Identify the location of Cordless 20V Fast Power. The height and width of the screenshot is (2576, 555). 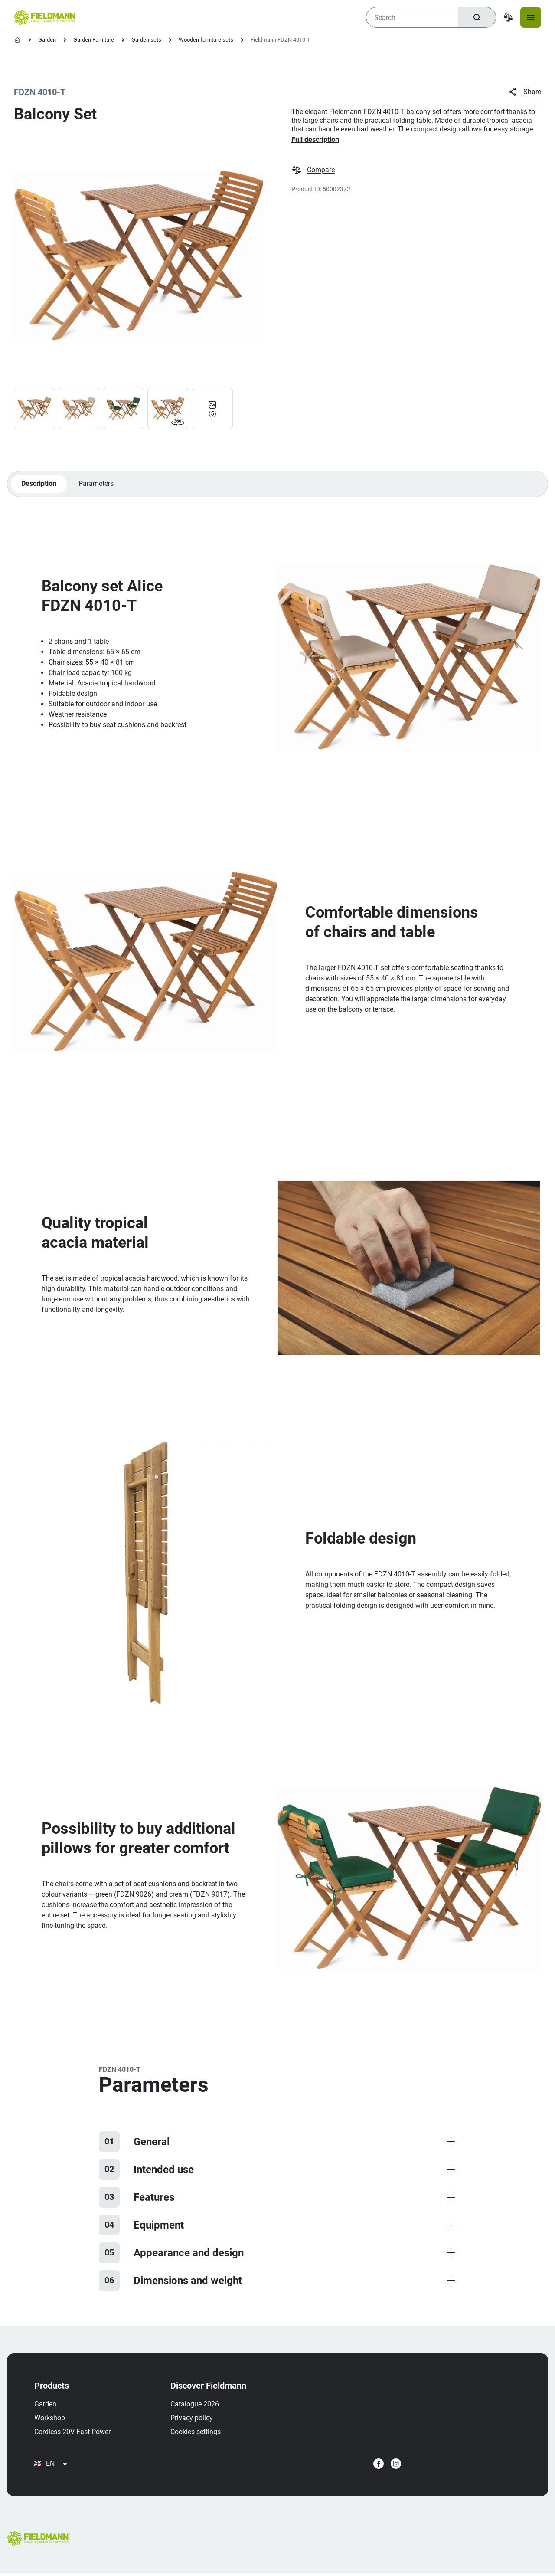
(73, 2433).